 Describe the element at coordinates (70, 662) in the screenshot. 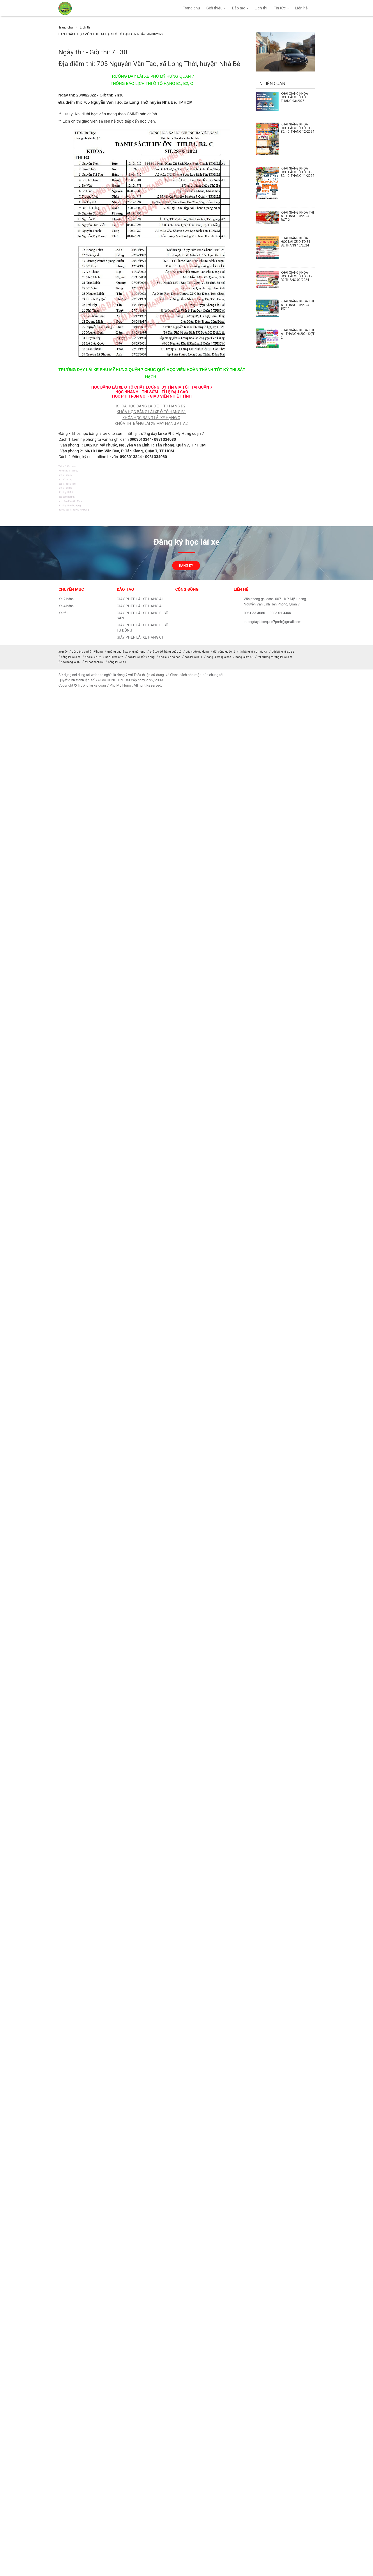

I see `học bằng lái B2` at that location.